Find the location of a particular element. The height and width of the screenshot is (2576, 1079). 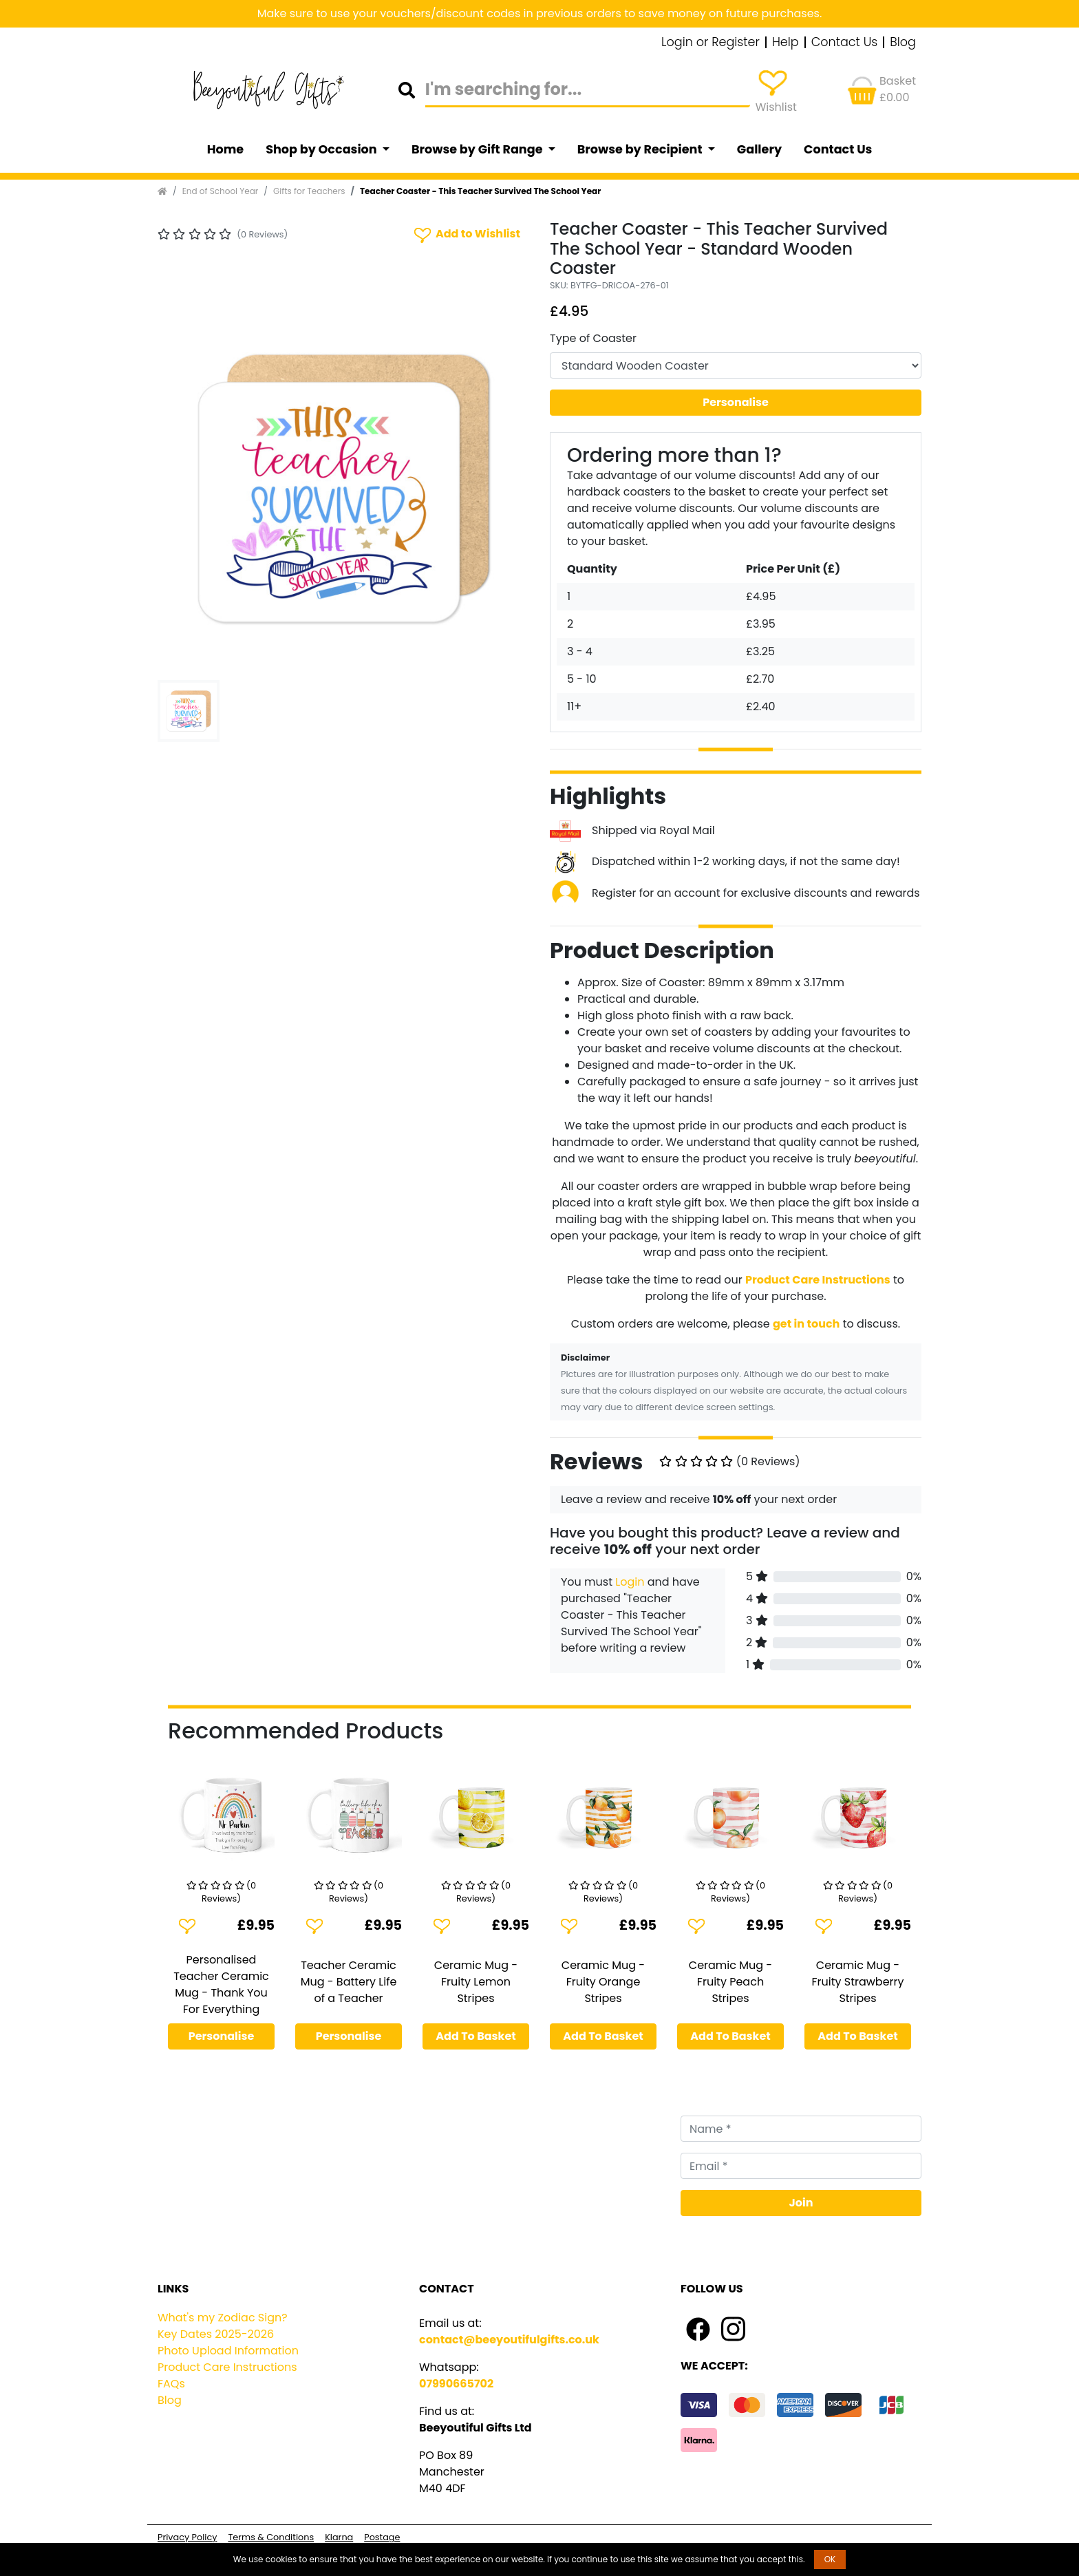

Postage is located at coordinates (382, 2537).